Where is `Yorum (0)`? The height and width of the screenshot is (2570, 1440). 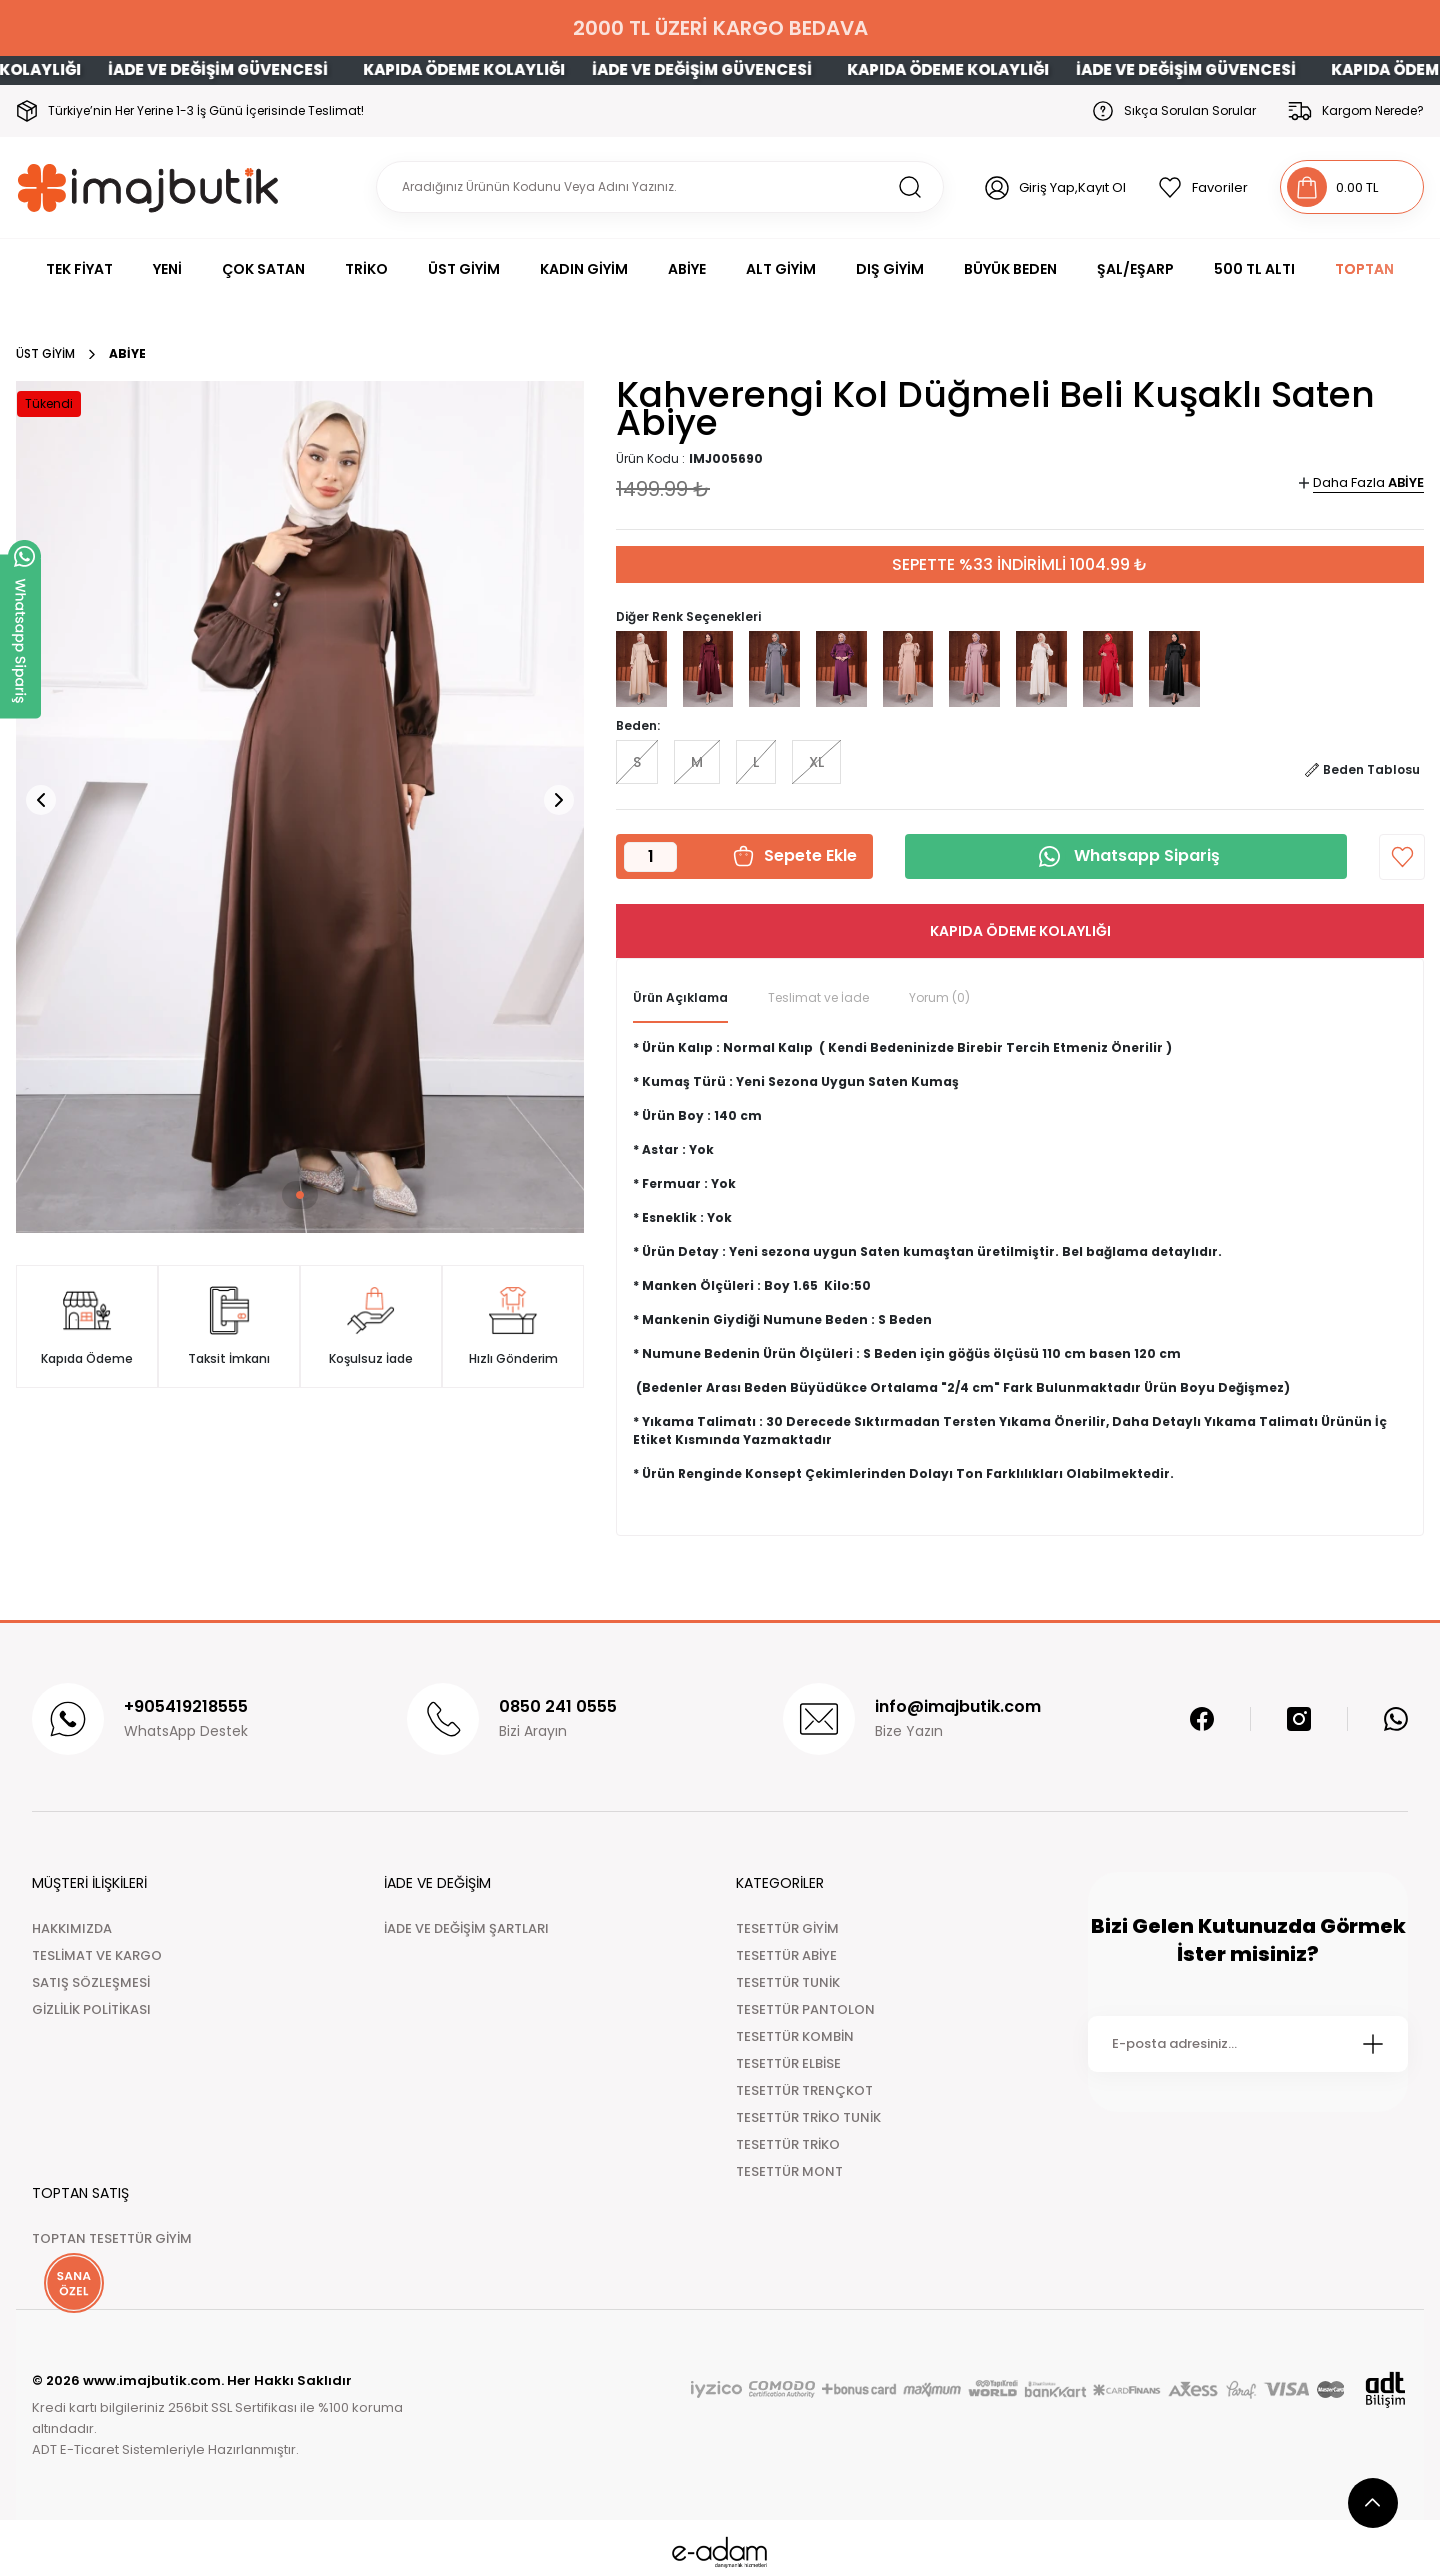 Yorum (0) is located at coordinates (939, 997).